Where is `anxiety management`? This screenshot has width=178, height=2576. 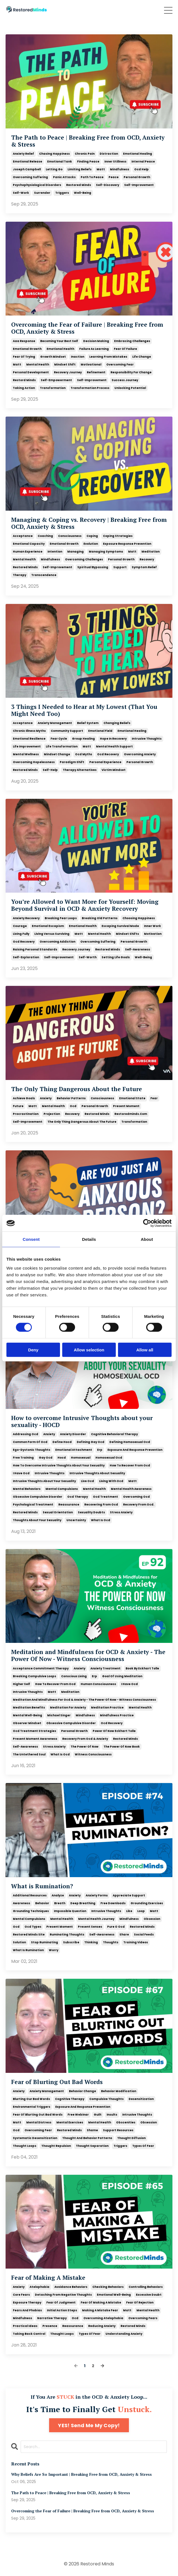 anxiety management is located at coordinates (55, 723).